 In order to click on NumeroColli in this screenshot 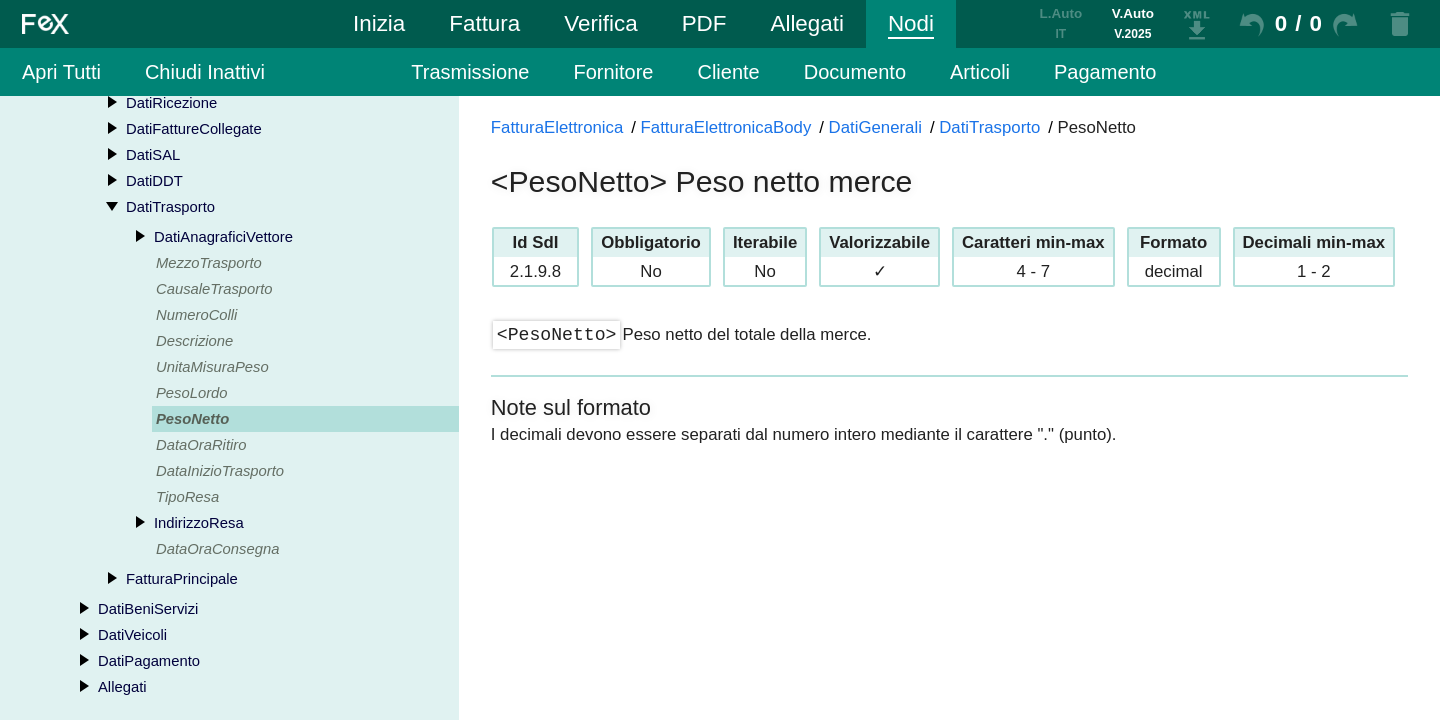, I will do `click(196, 315)`.